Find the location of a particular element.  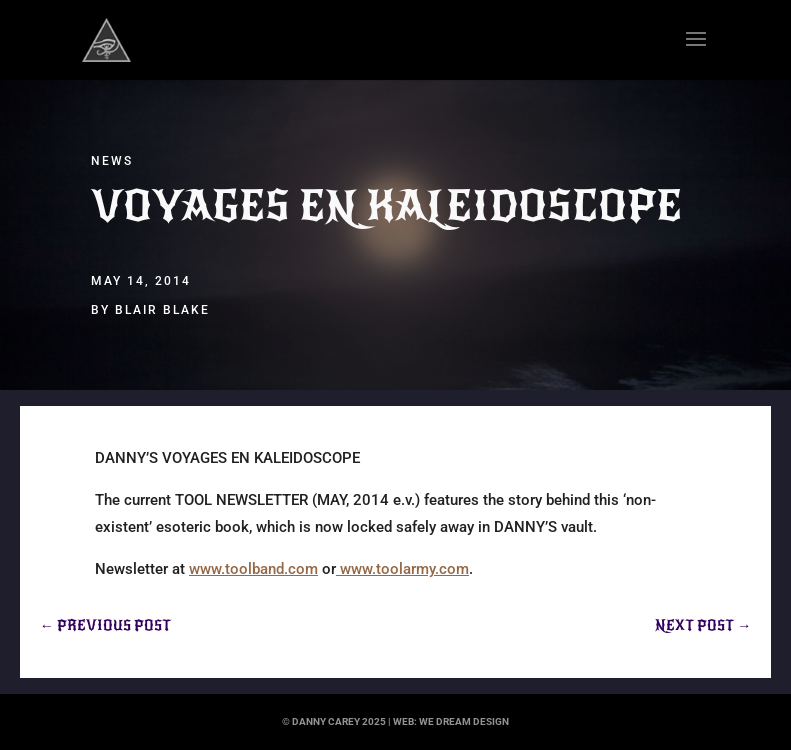

News is located at coordinates (112, 161).